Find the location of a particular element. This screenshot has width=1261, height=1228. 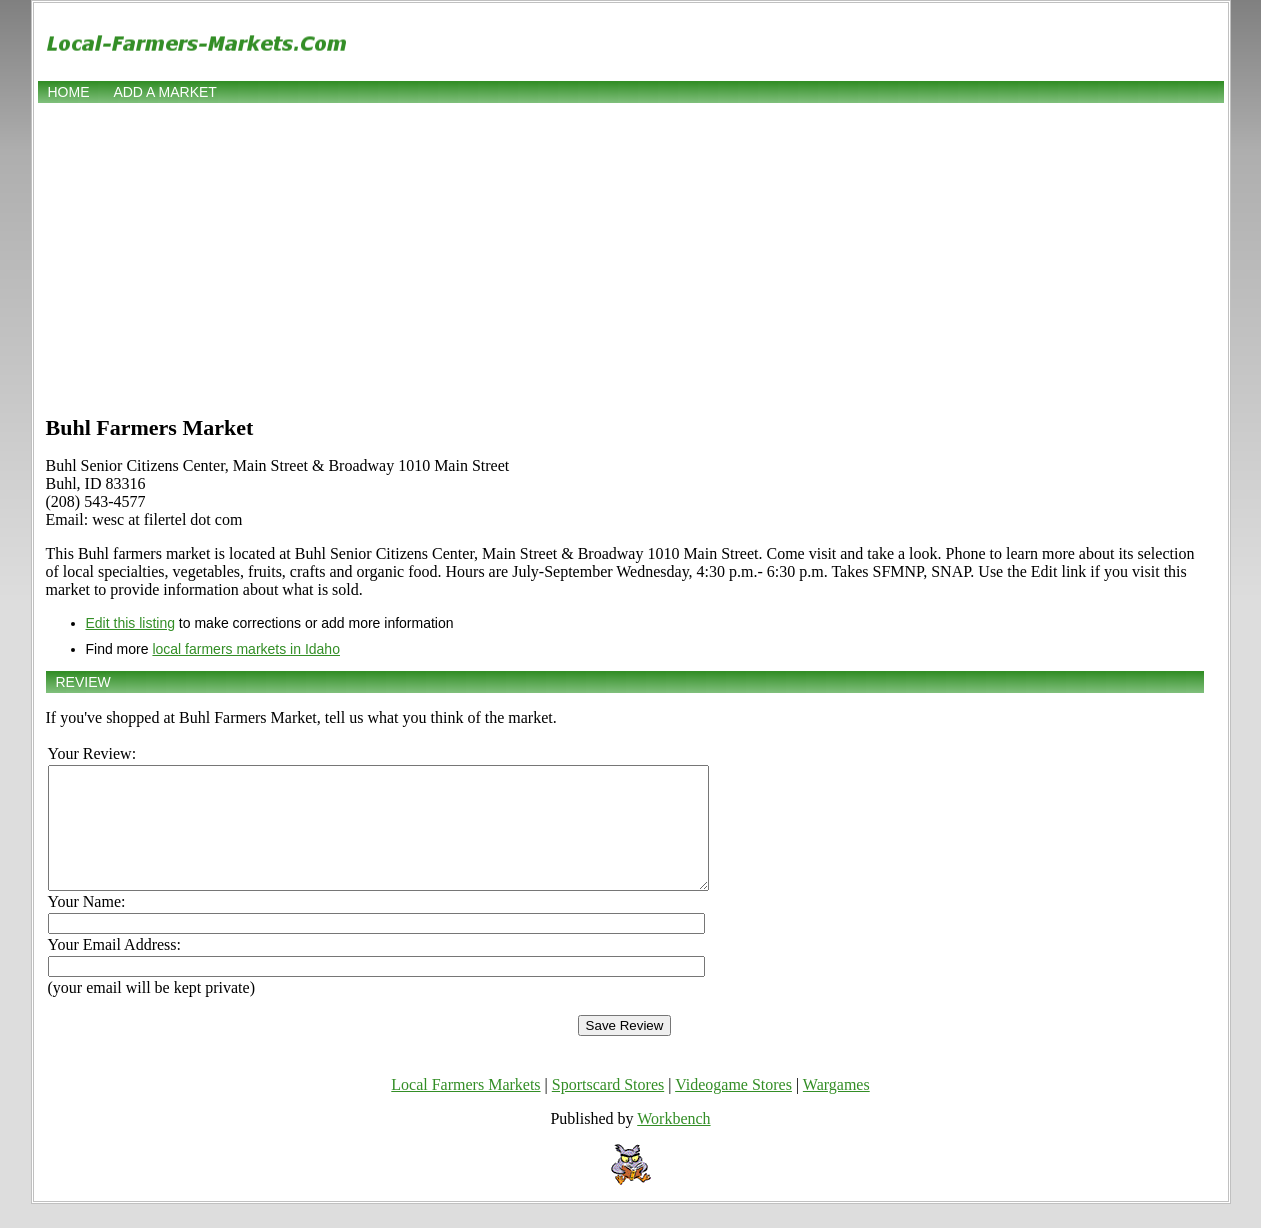

Workbench is located at coordinates (673, 1142).